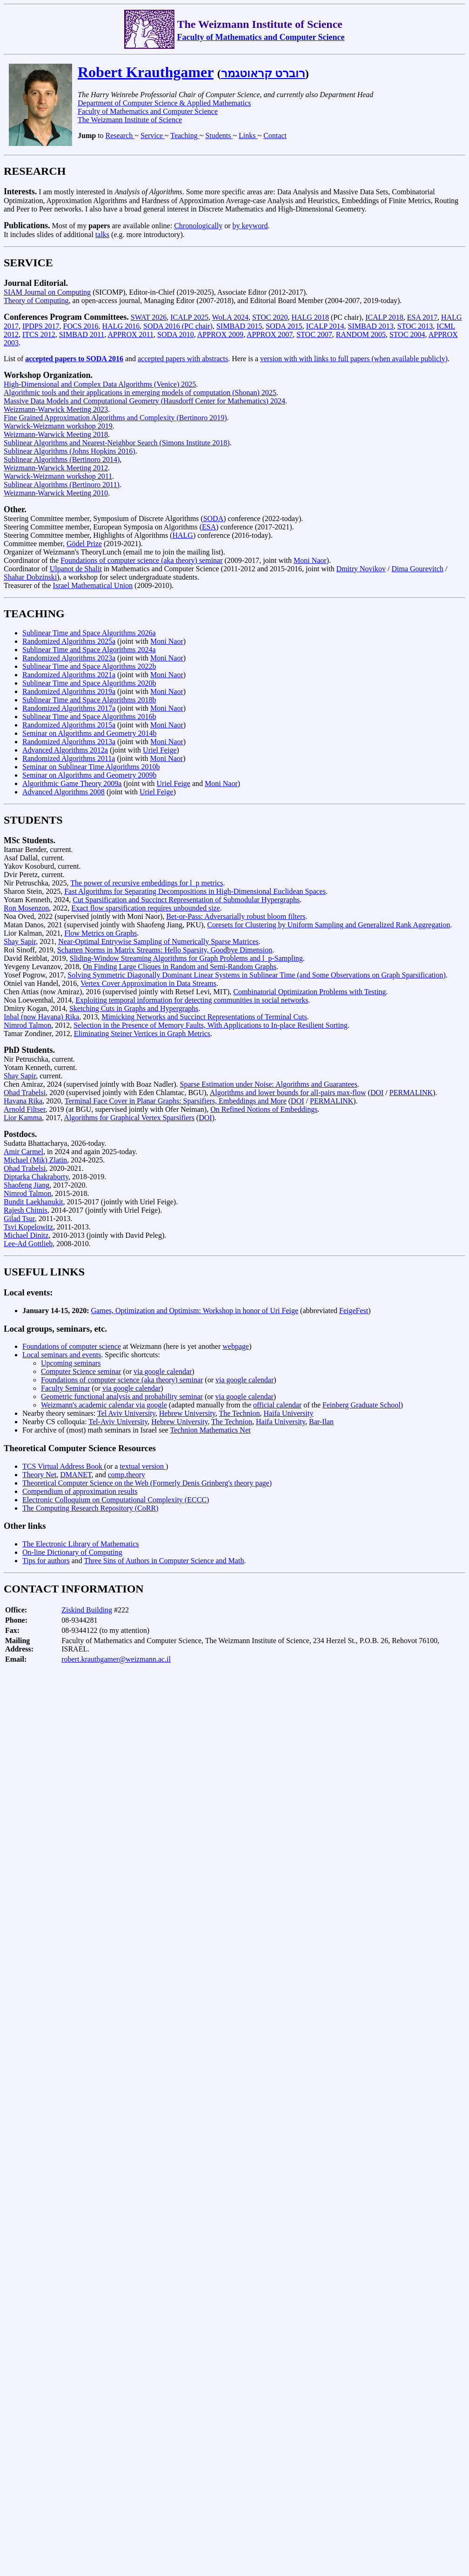 The image size is (469, 2576). Describe the element at coordinates (30, 577) in the screenshot. I see `Shahar Dobzinski` at that location.